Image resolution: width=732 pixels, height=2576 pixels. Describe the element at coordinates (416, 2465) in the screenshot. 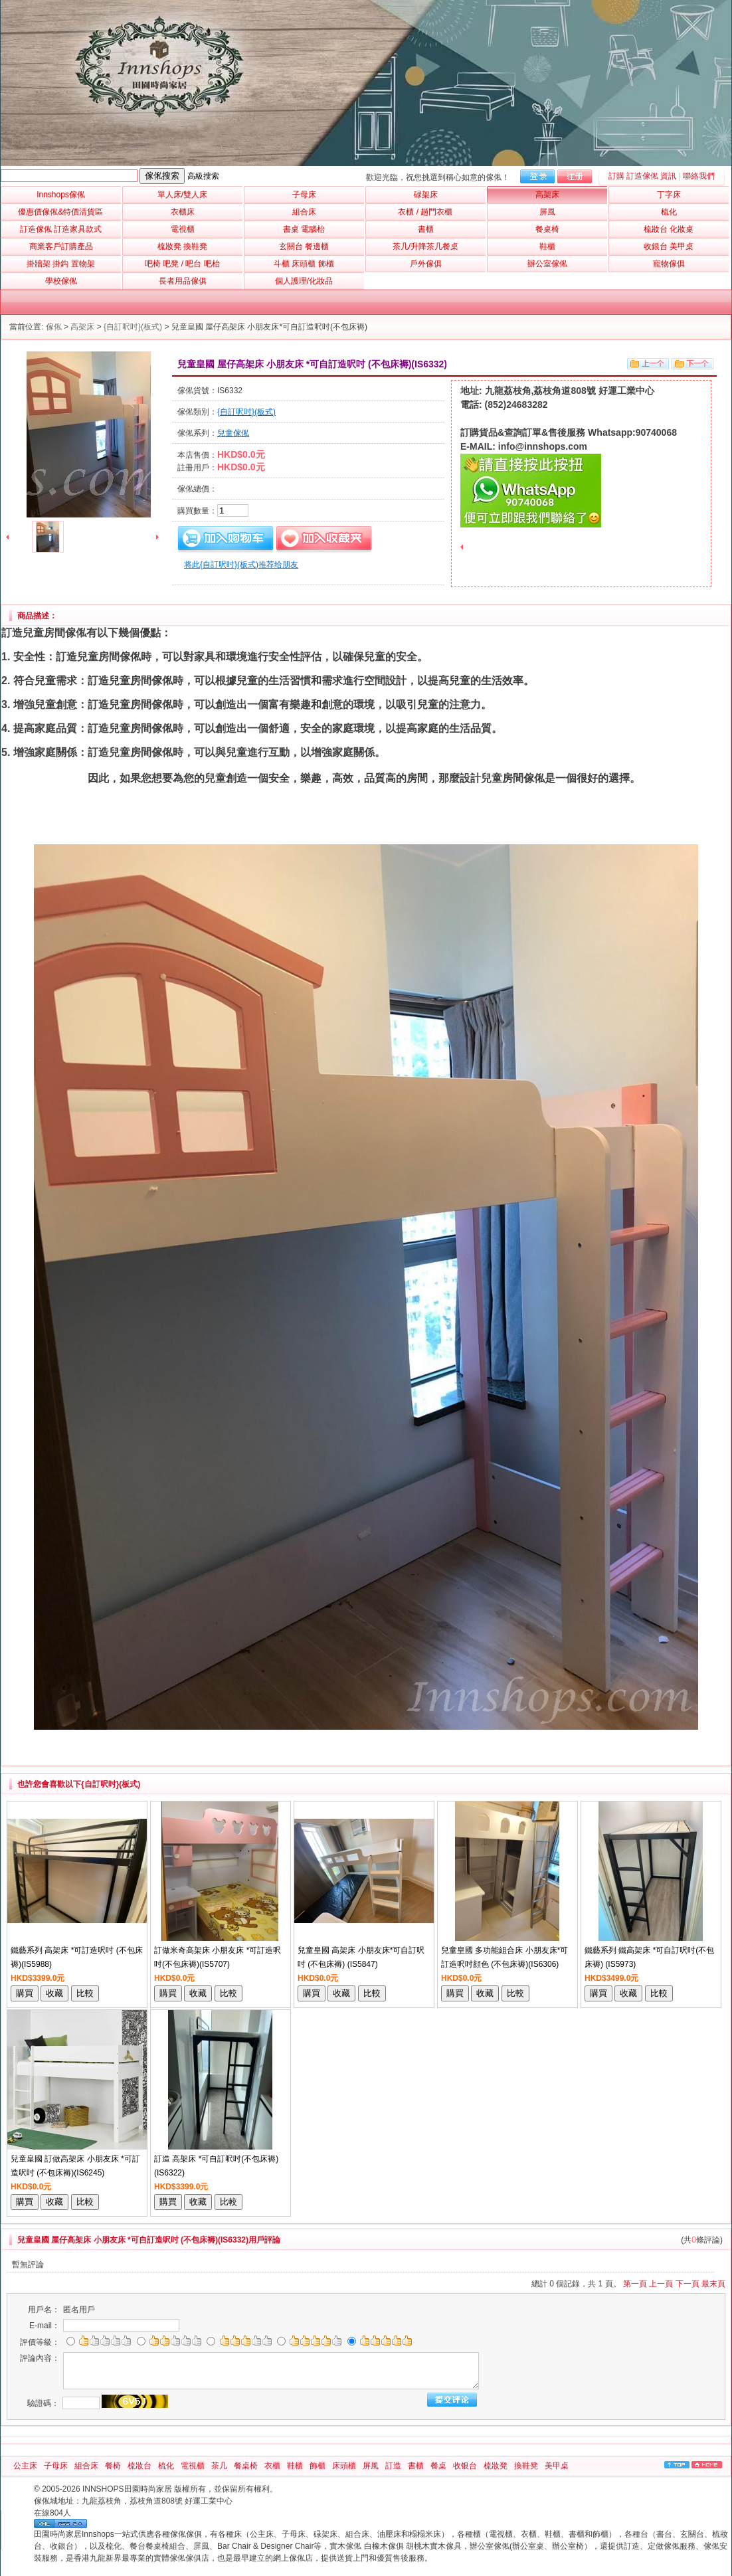

I see `書櫃` at that location.